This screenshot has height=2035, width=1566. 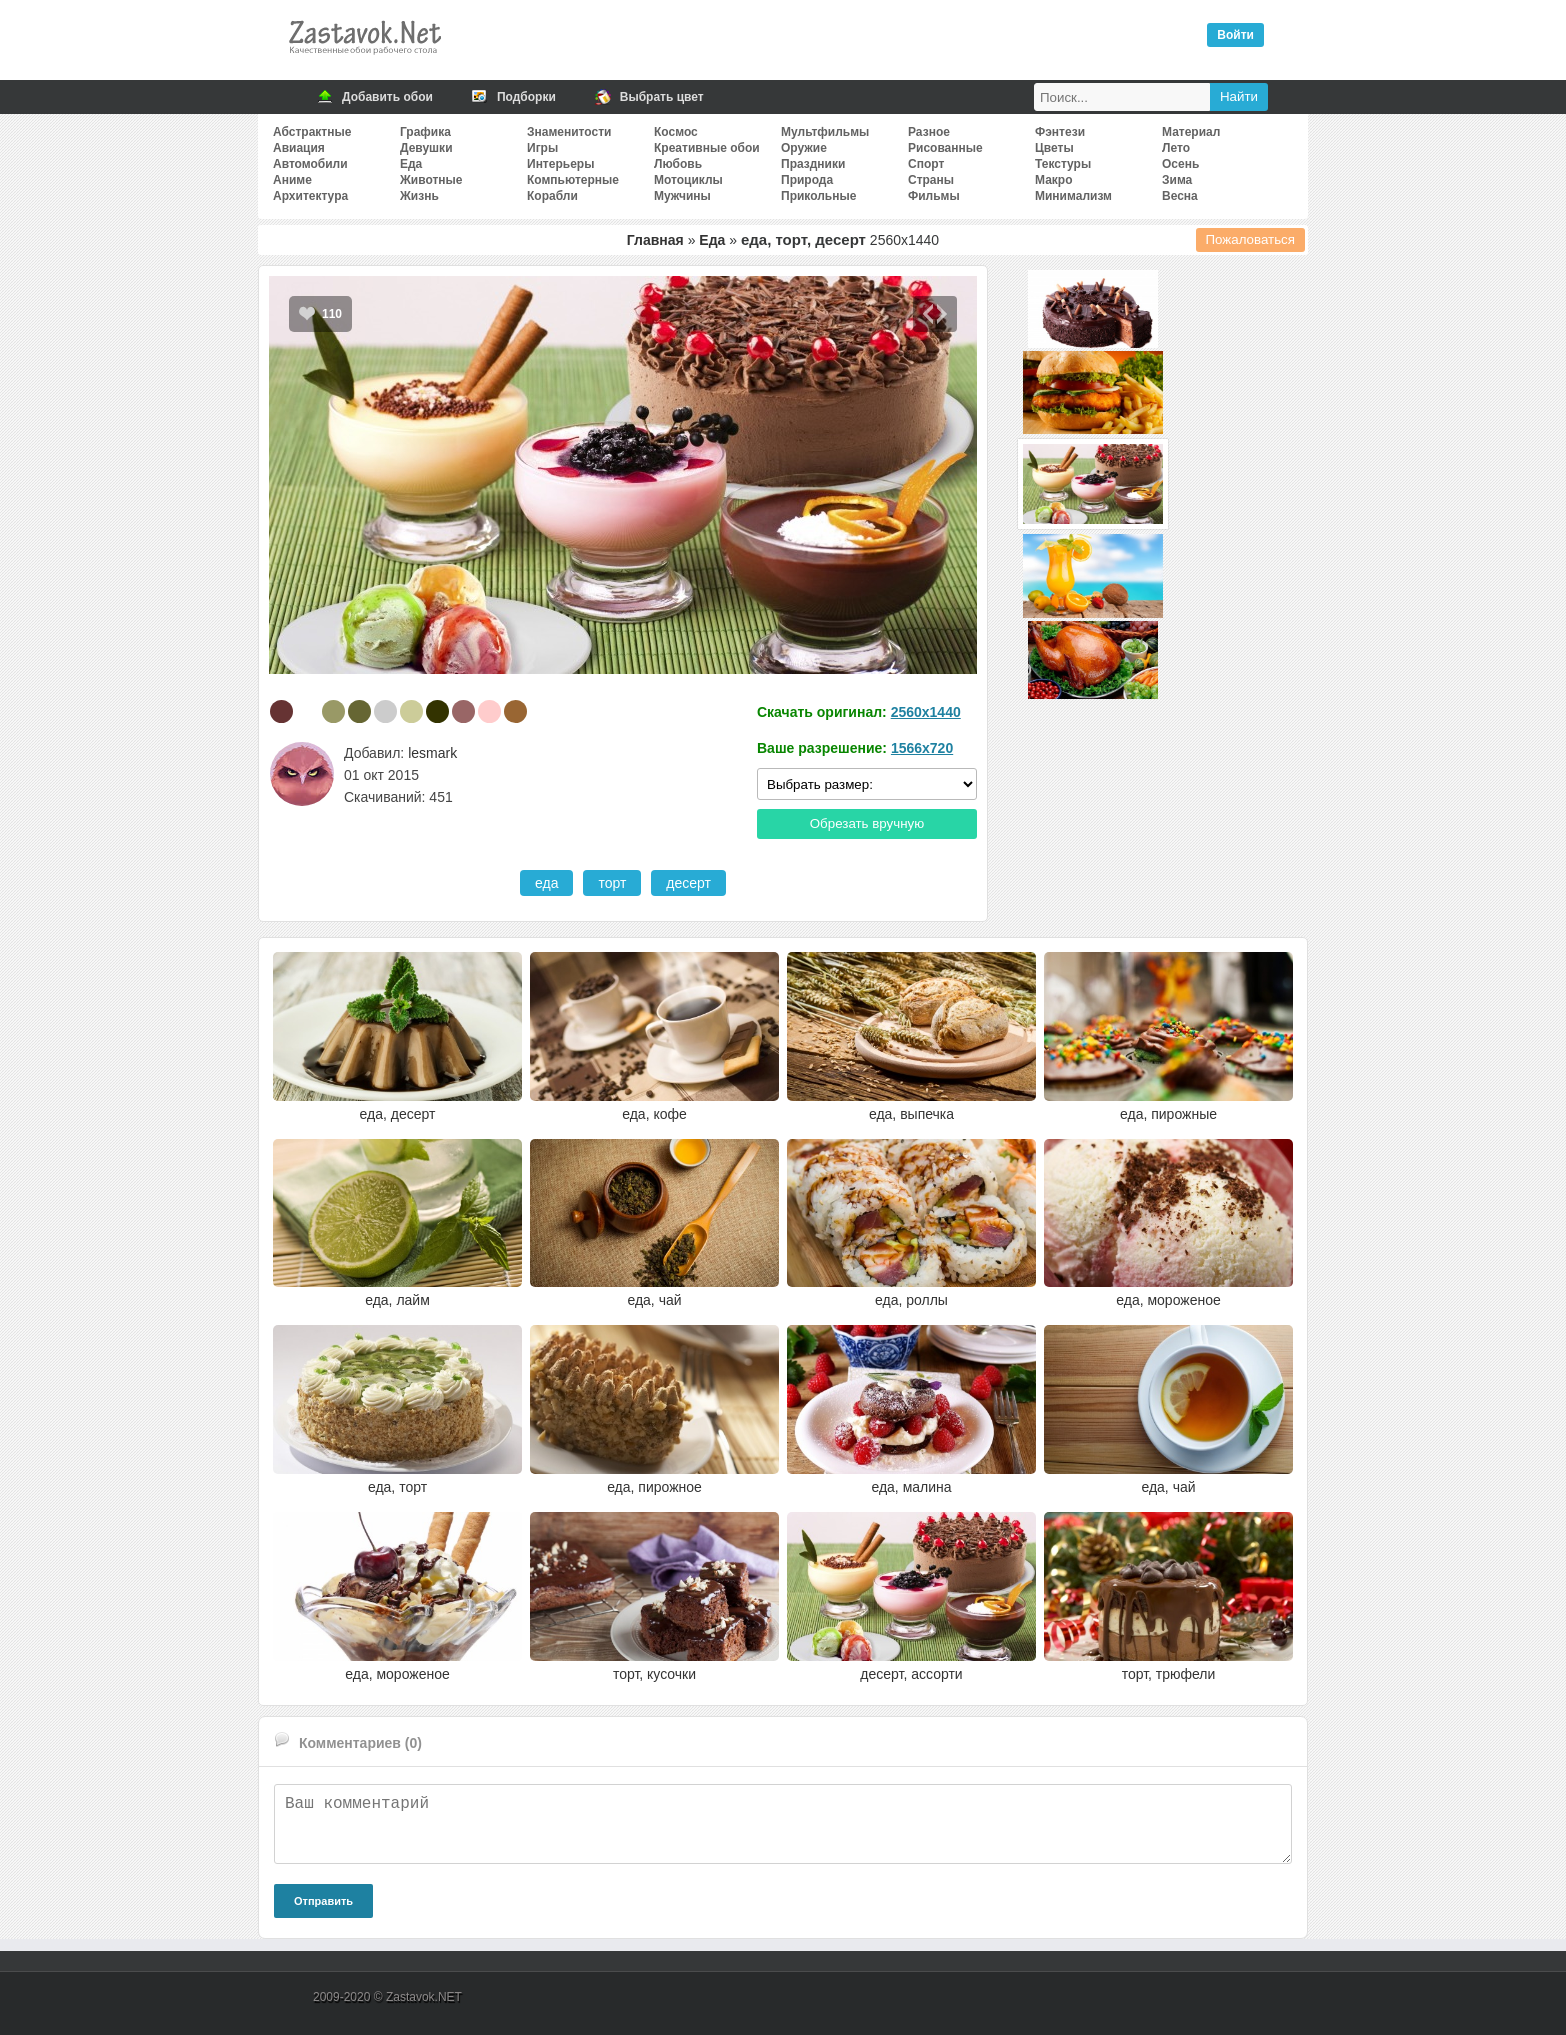 What do you see at coordinates (922, 748) in the screenshot?
I see `1566x720` at bounding box center [922, 748].